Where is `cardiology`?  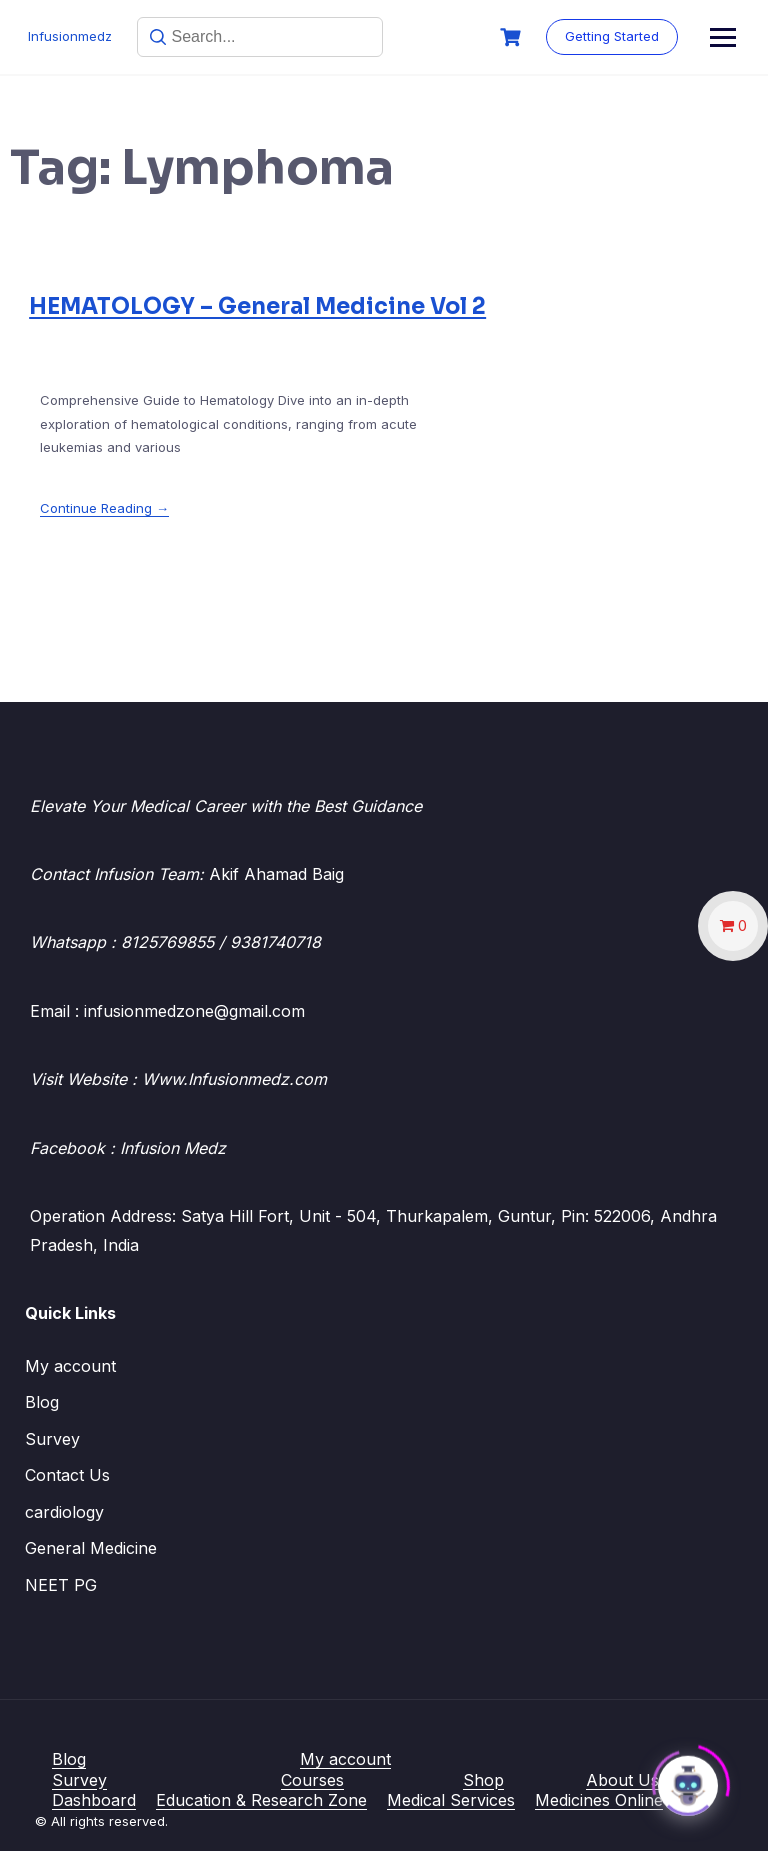 cardiology is located at coordinates (64, 1512).